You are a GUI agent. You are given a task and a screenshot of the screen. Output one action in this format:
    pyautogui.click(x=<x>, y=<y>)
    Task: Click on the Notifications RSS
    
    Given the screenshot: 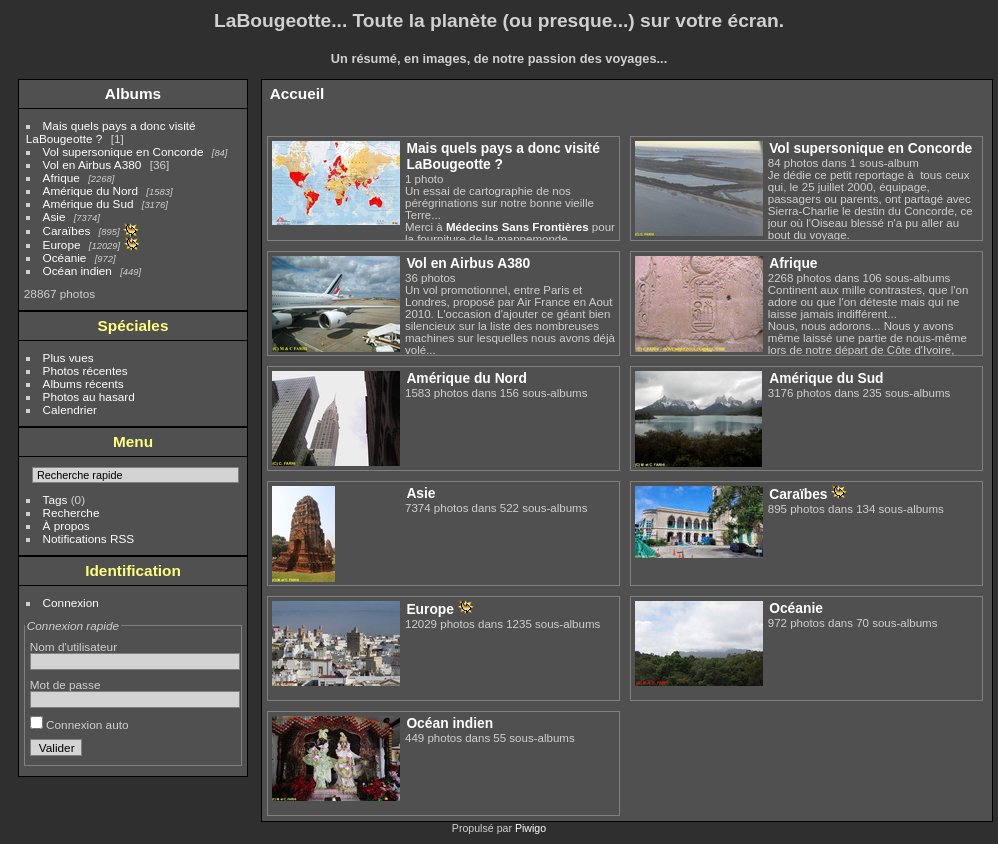 What is the action you would take?
    pyautogui.click(x=89, y=538)
    